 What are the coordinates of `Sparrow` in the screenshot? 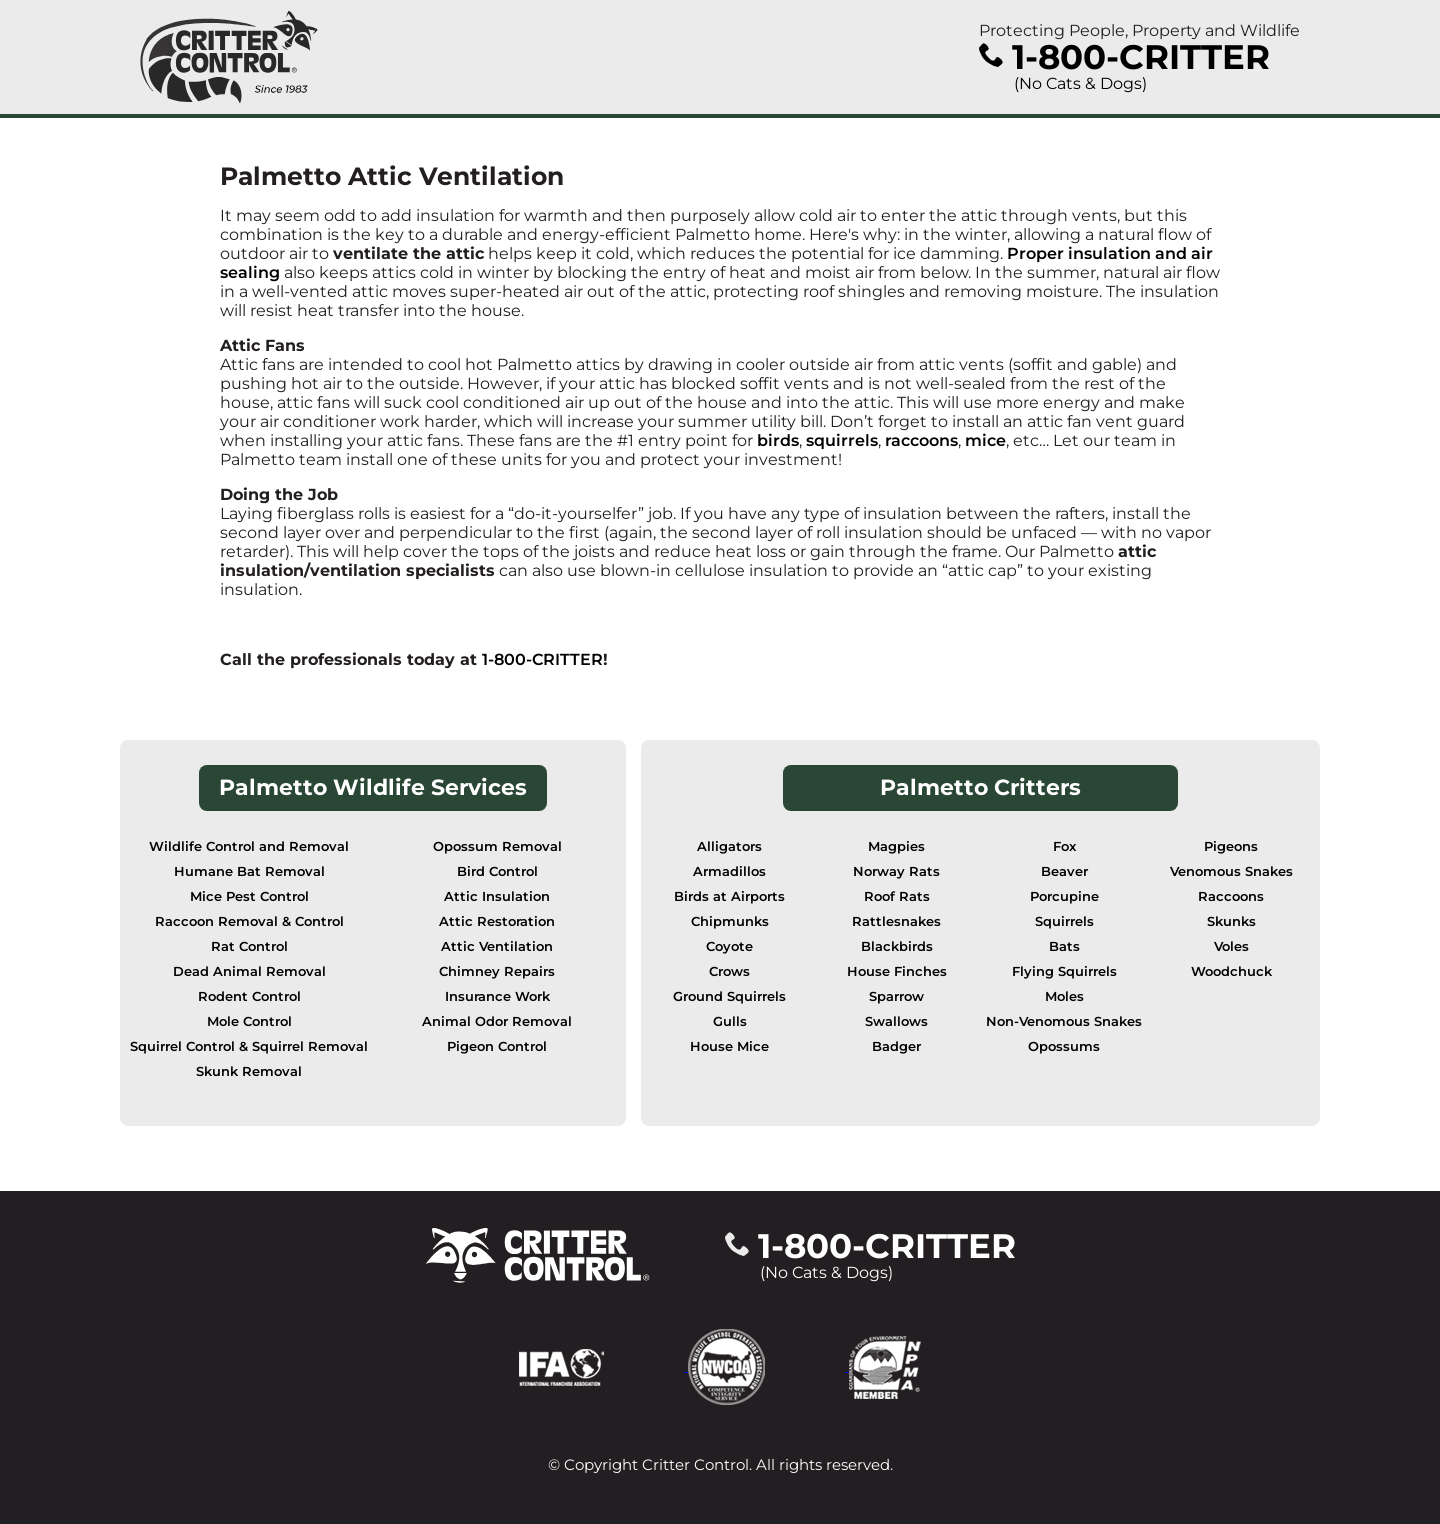 It's located at (896, 996).